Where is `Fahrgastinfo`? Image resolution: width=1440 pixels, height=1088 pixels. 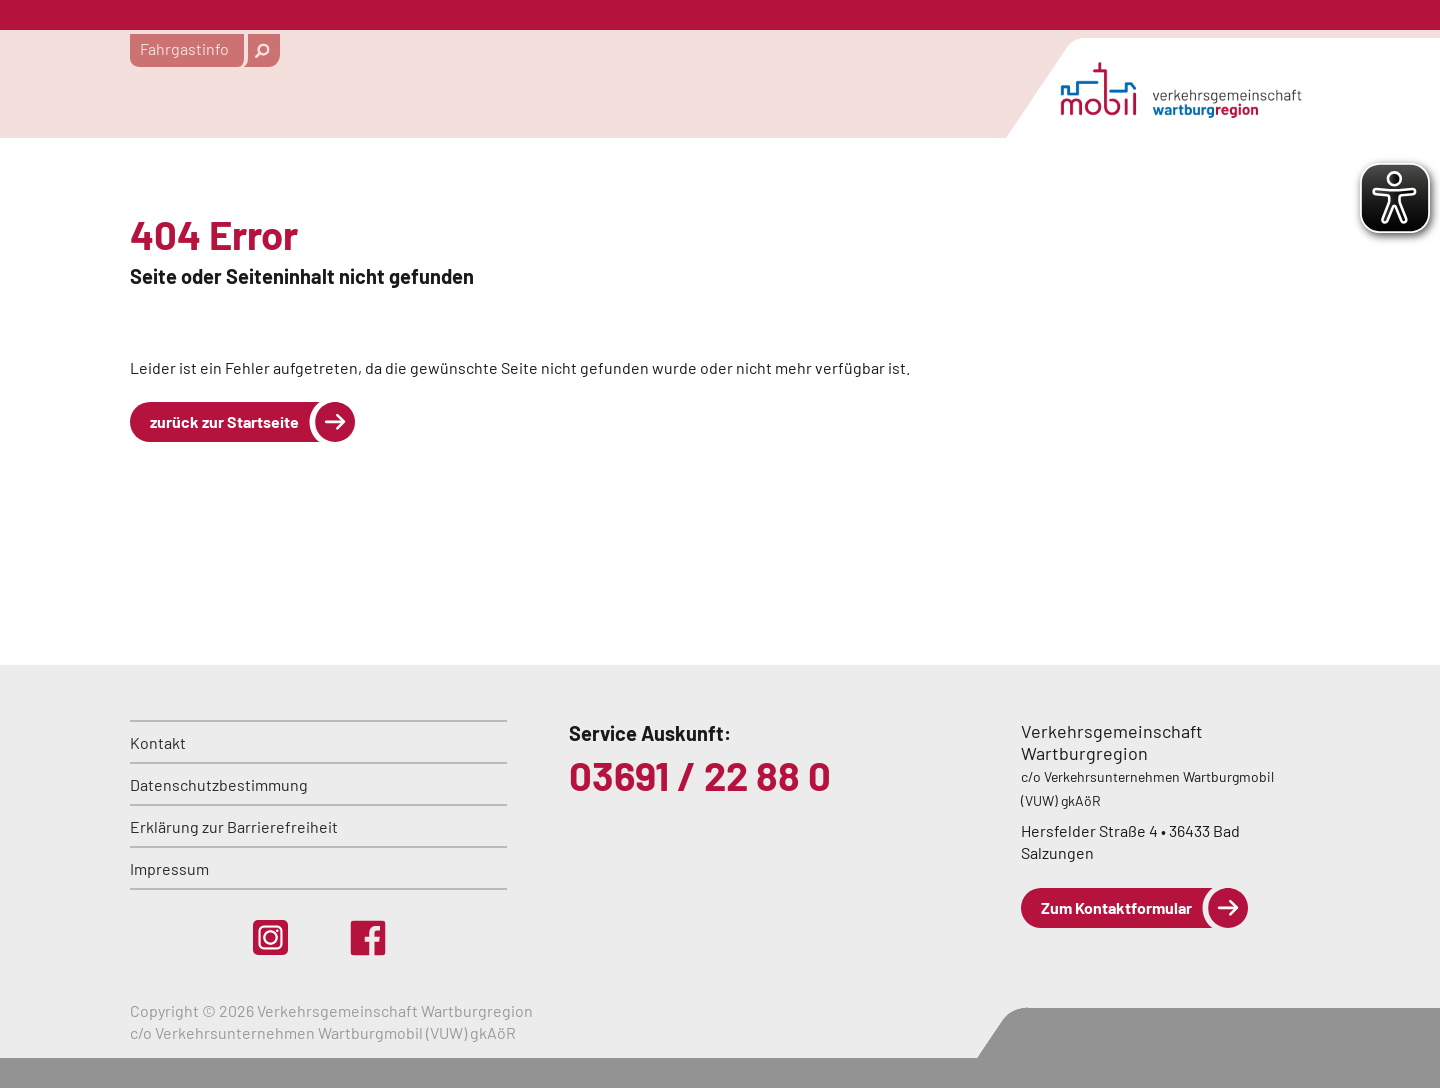 Fahrgastinfo is located at coordinates (184, 48).